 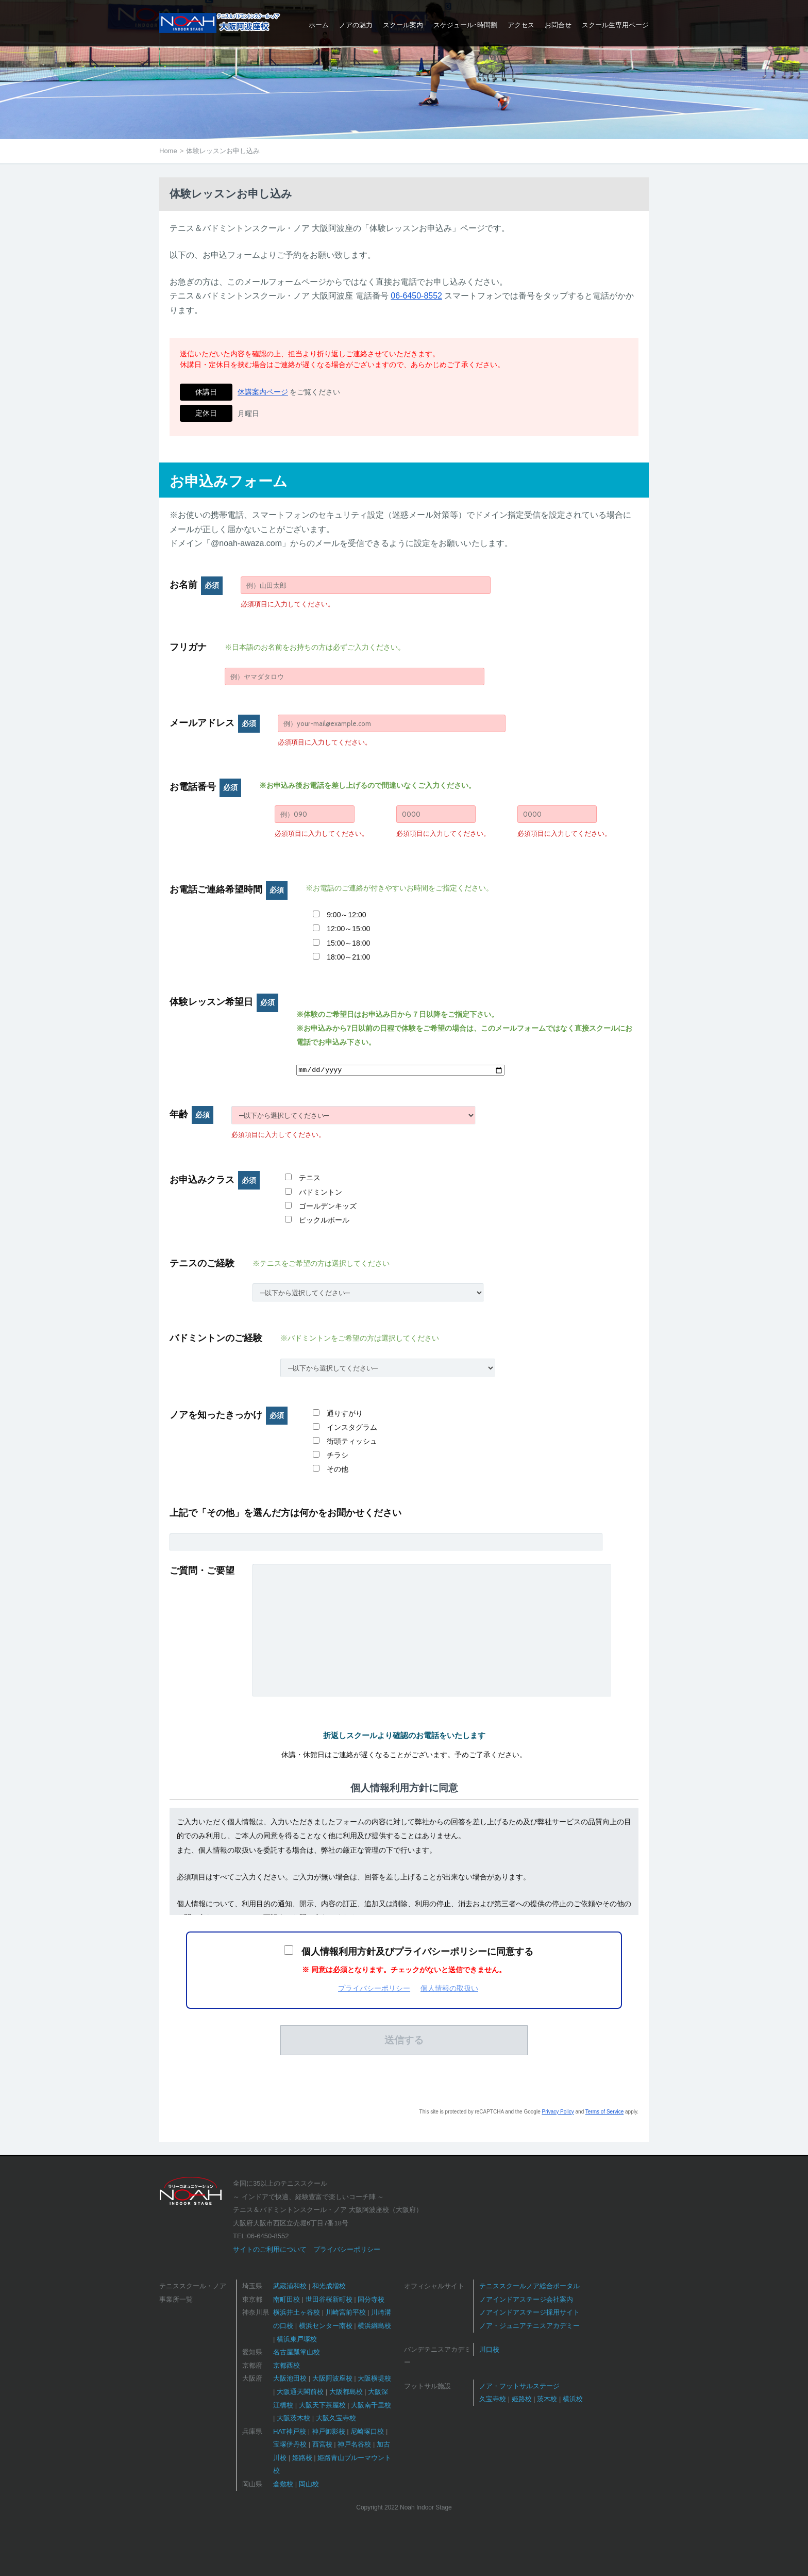 I want to click on 川崎宮前平校, so click(x=346, y=2312).